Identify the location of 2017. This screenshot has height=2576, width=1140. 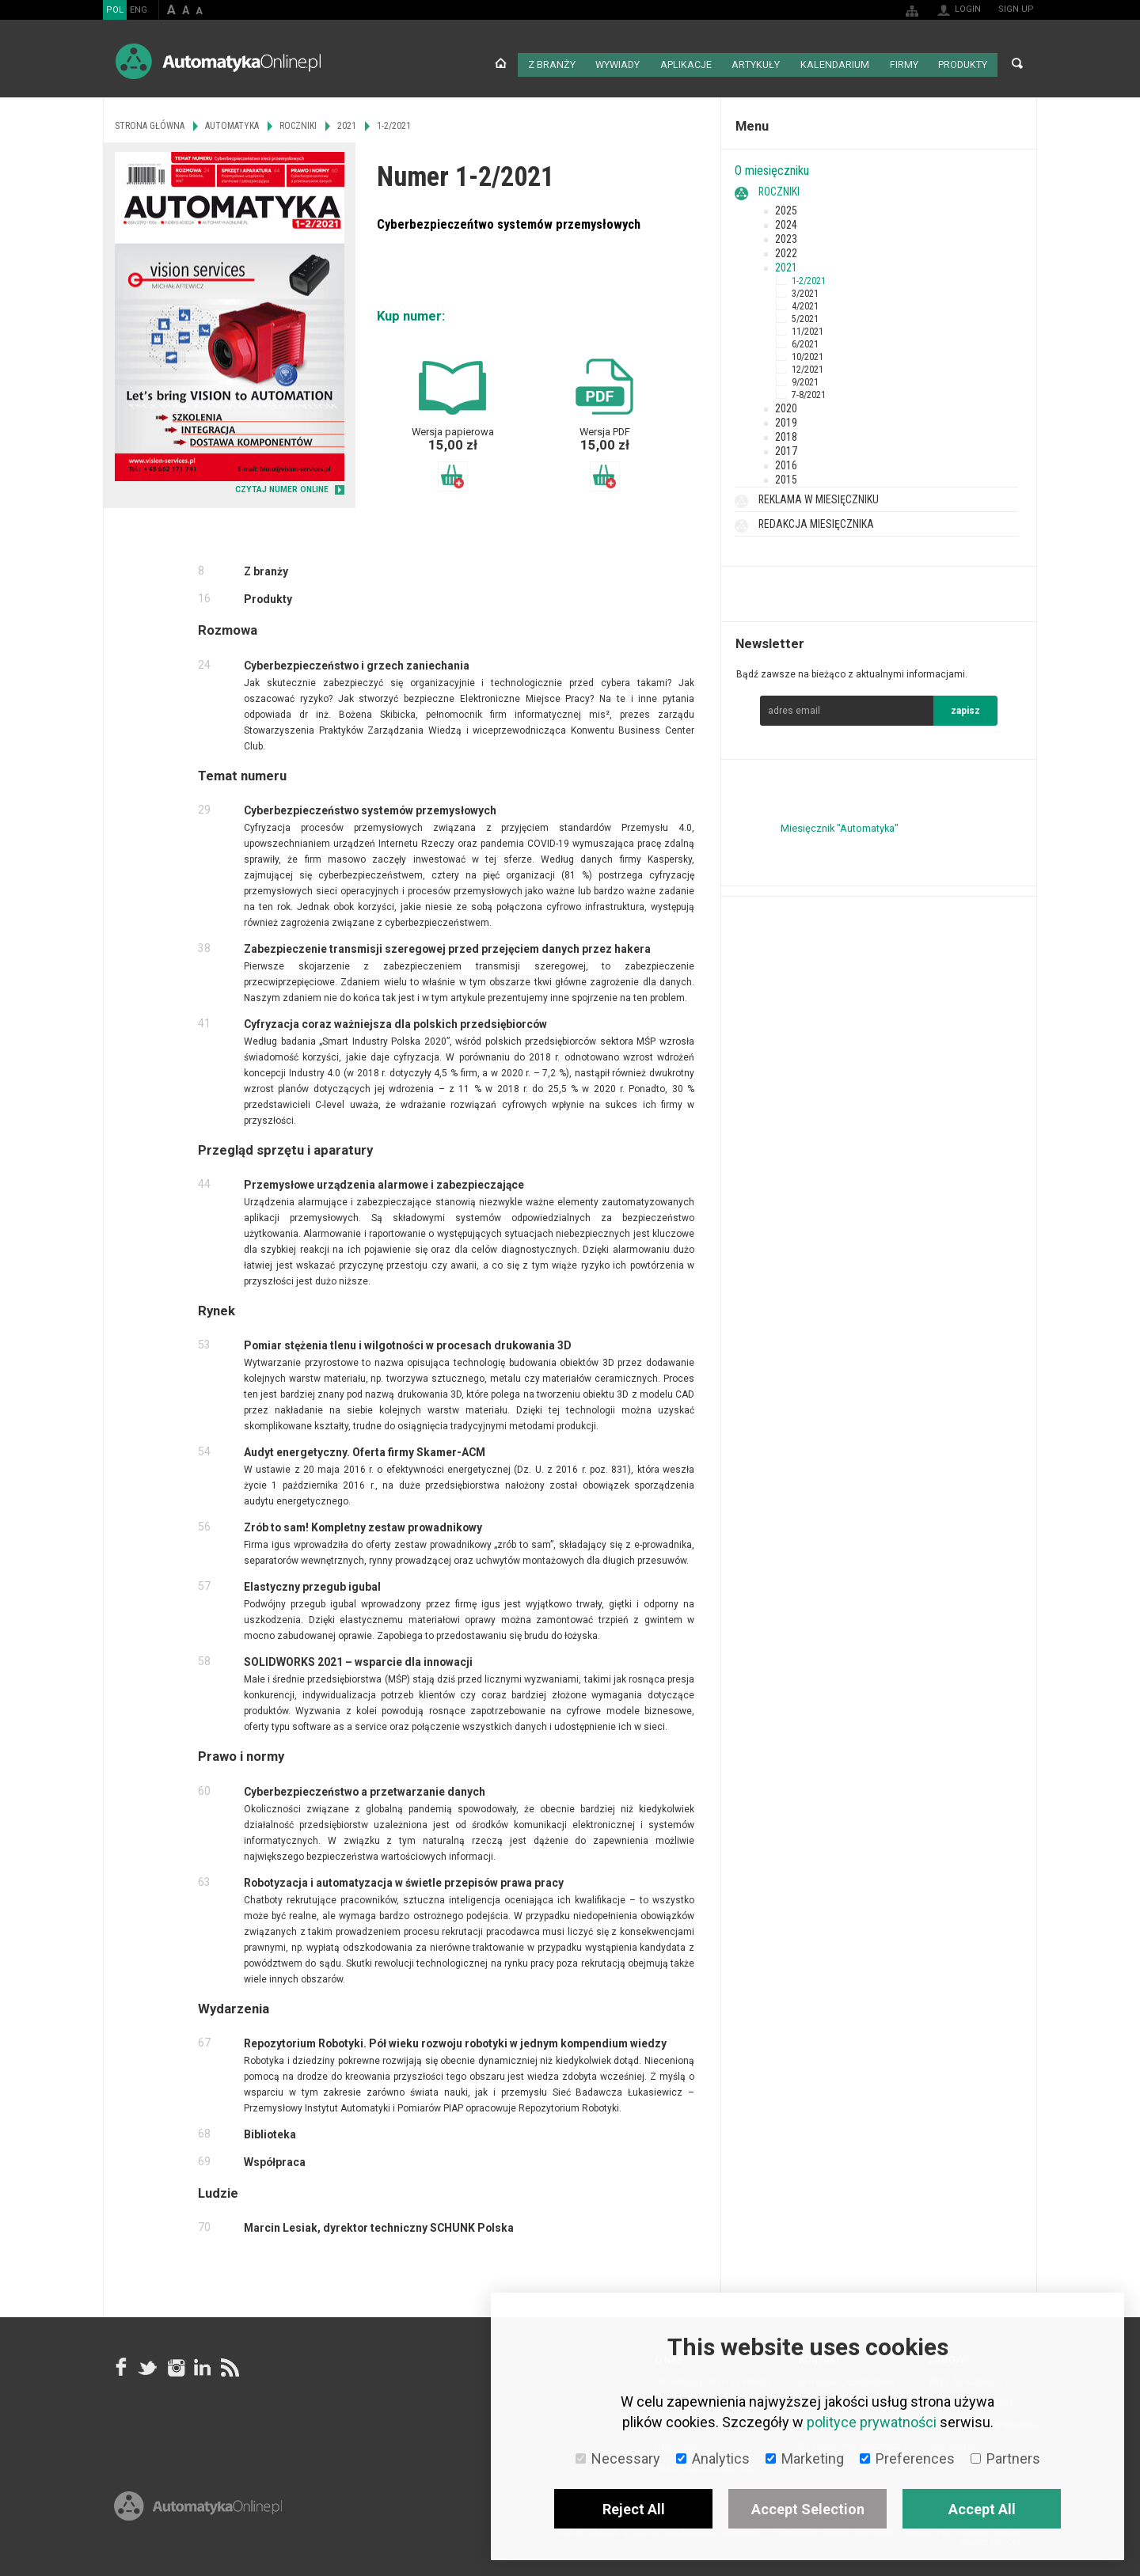
(786, 448).